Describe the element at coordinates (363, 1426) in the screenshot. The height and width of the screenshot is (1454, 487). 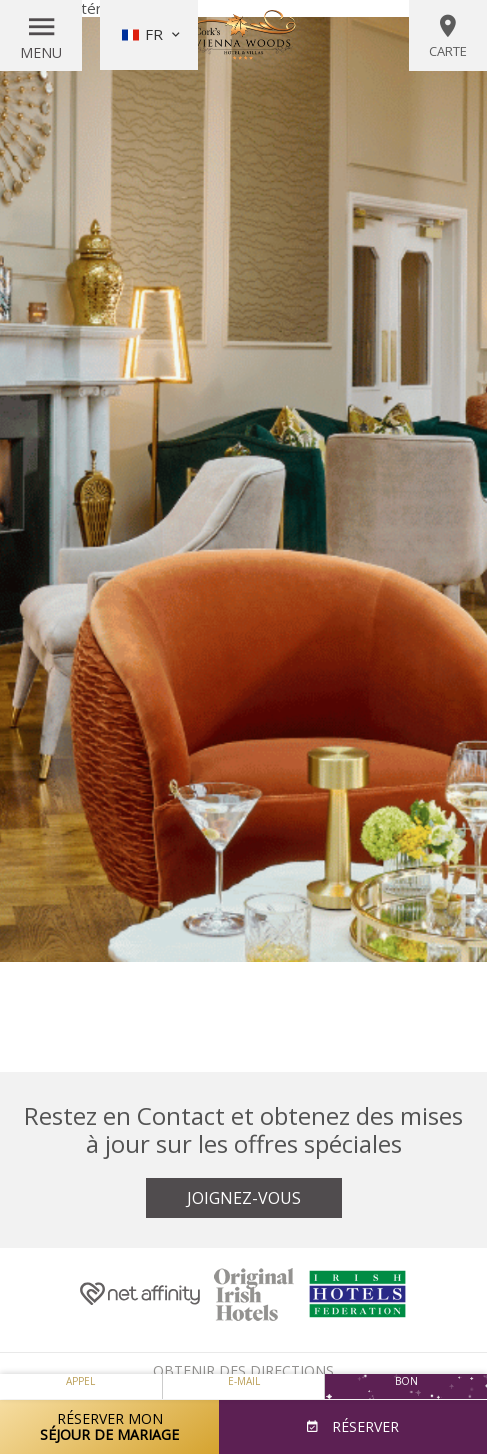
I see `Réserver` at that location.